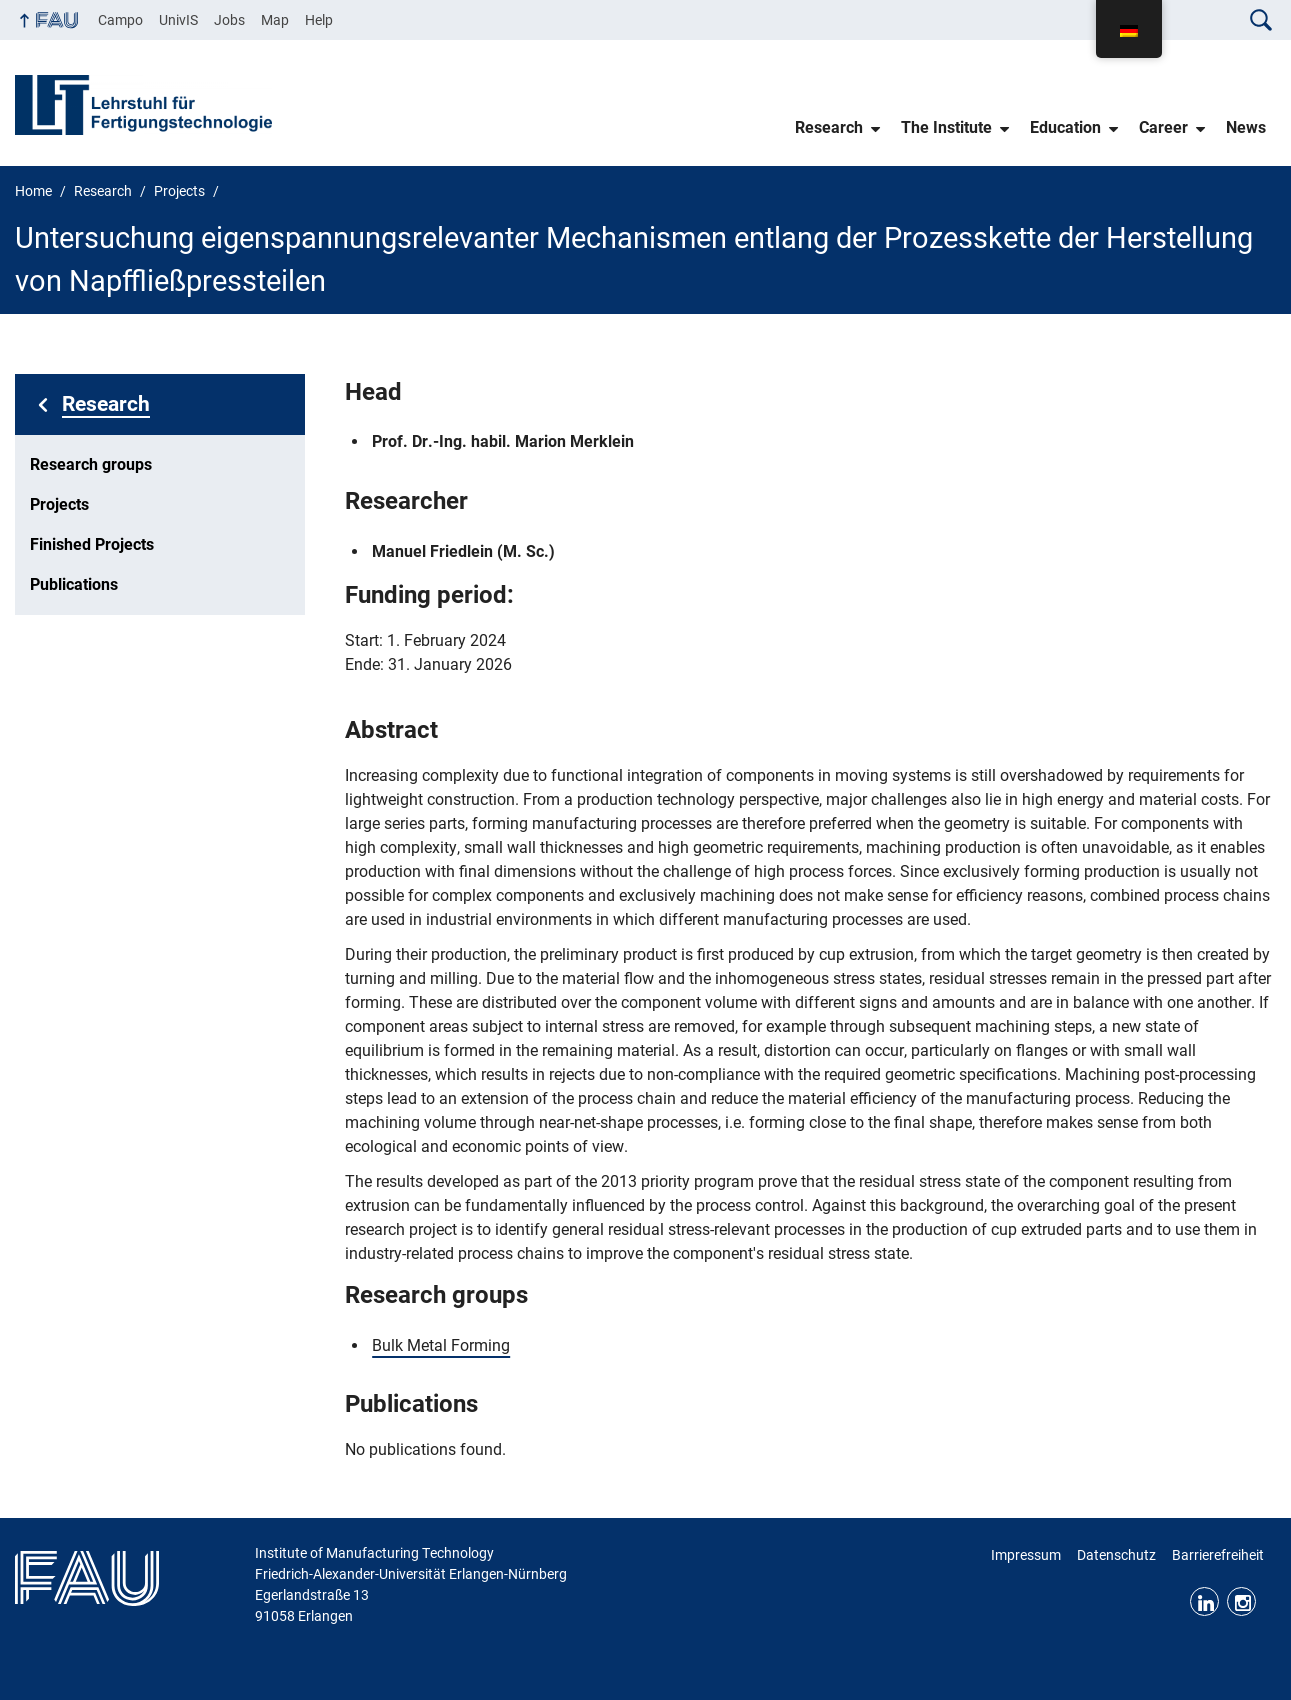 The height and width of the screenshot is (1700, 1291). Describe the element at coordinates (275, 20) in the screenshot. I see `Map` at that location.